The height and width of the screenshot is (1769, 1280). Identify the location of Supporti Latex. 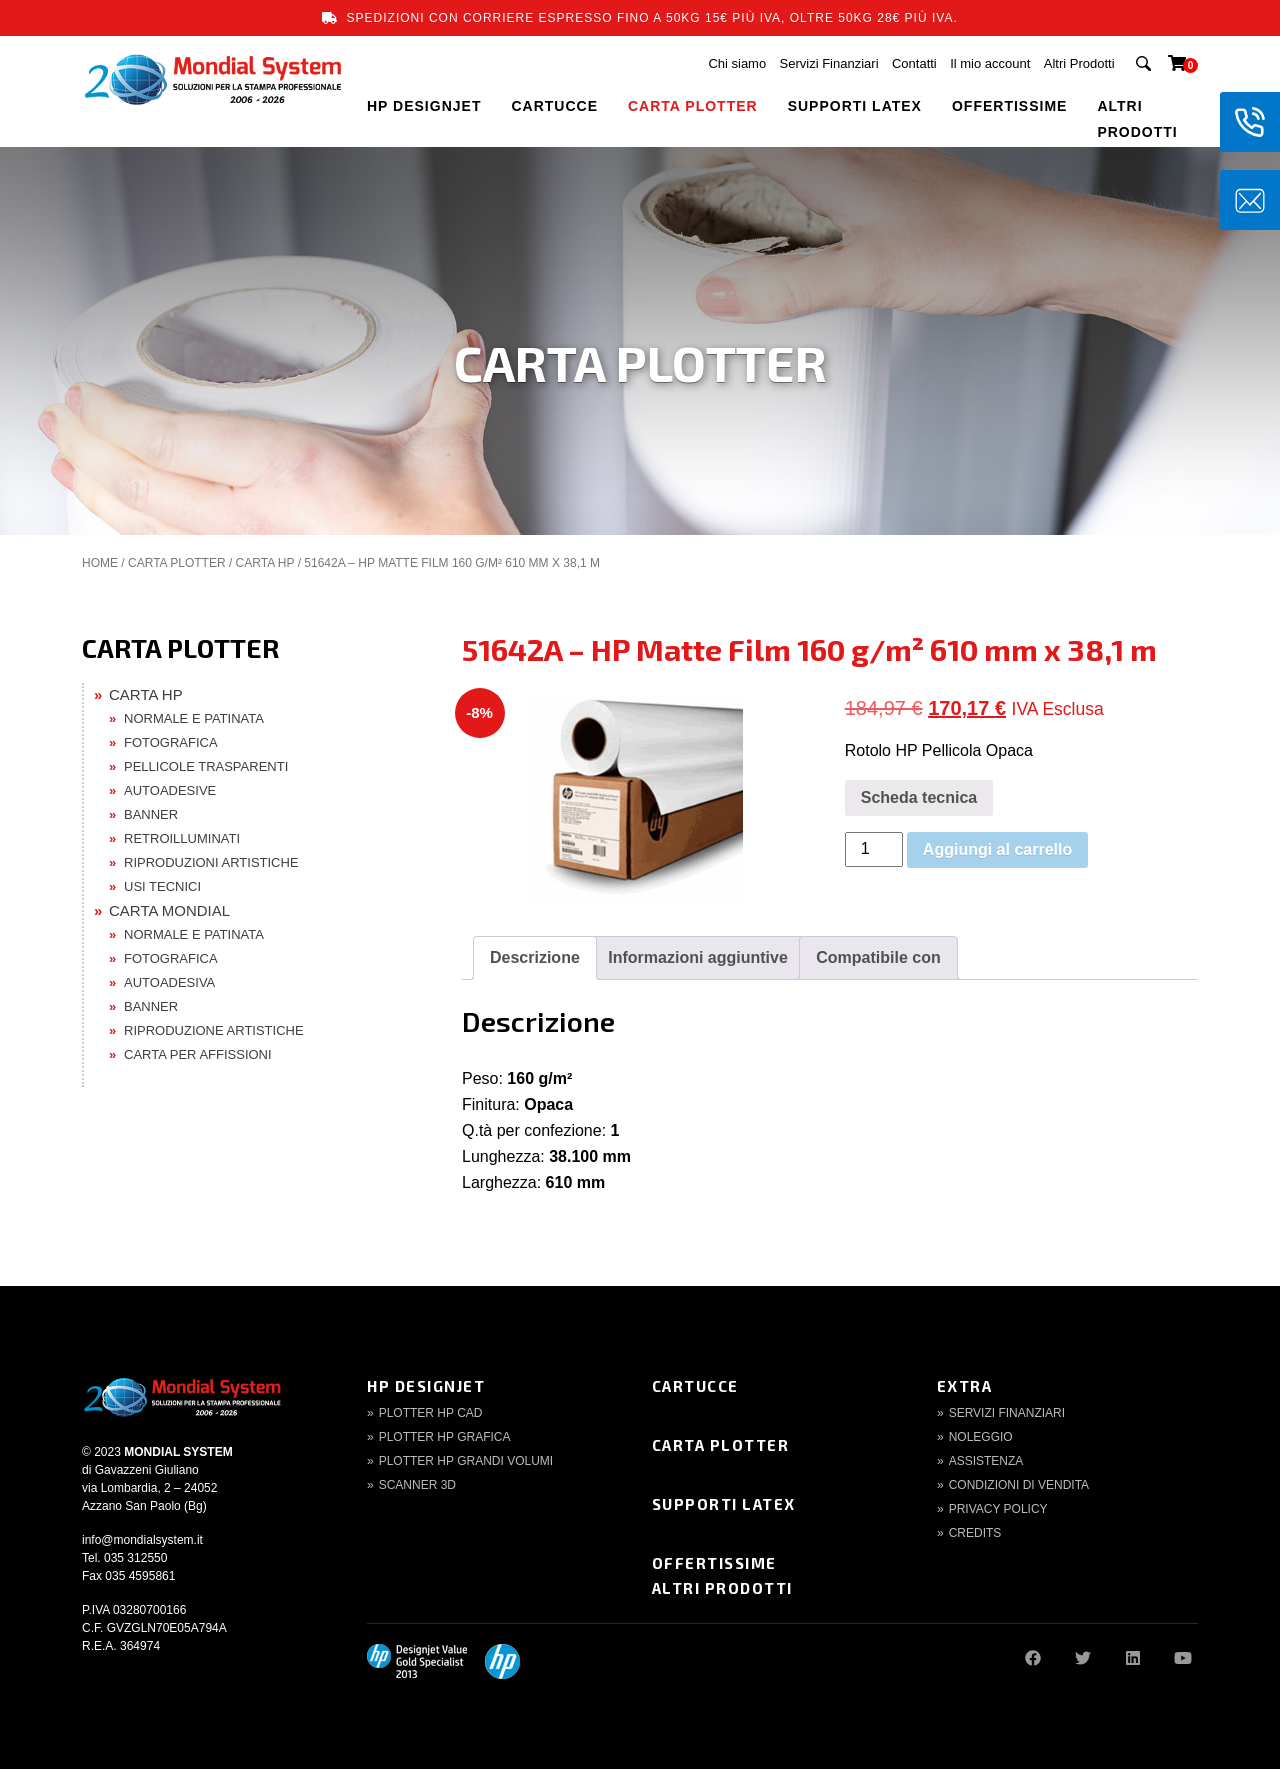
(724, 1504).